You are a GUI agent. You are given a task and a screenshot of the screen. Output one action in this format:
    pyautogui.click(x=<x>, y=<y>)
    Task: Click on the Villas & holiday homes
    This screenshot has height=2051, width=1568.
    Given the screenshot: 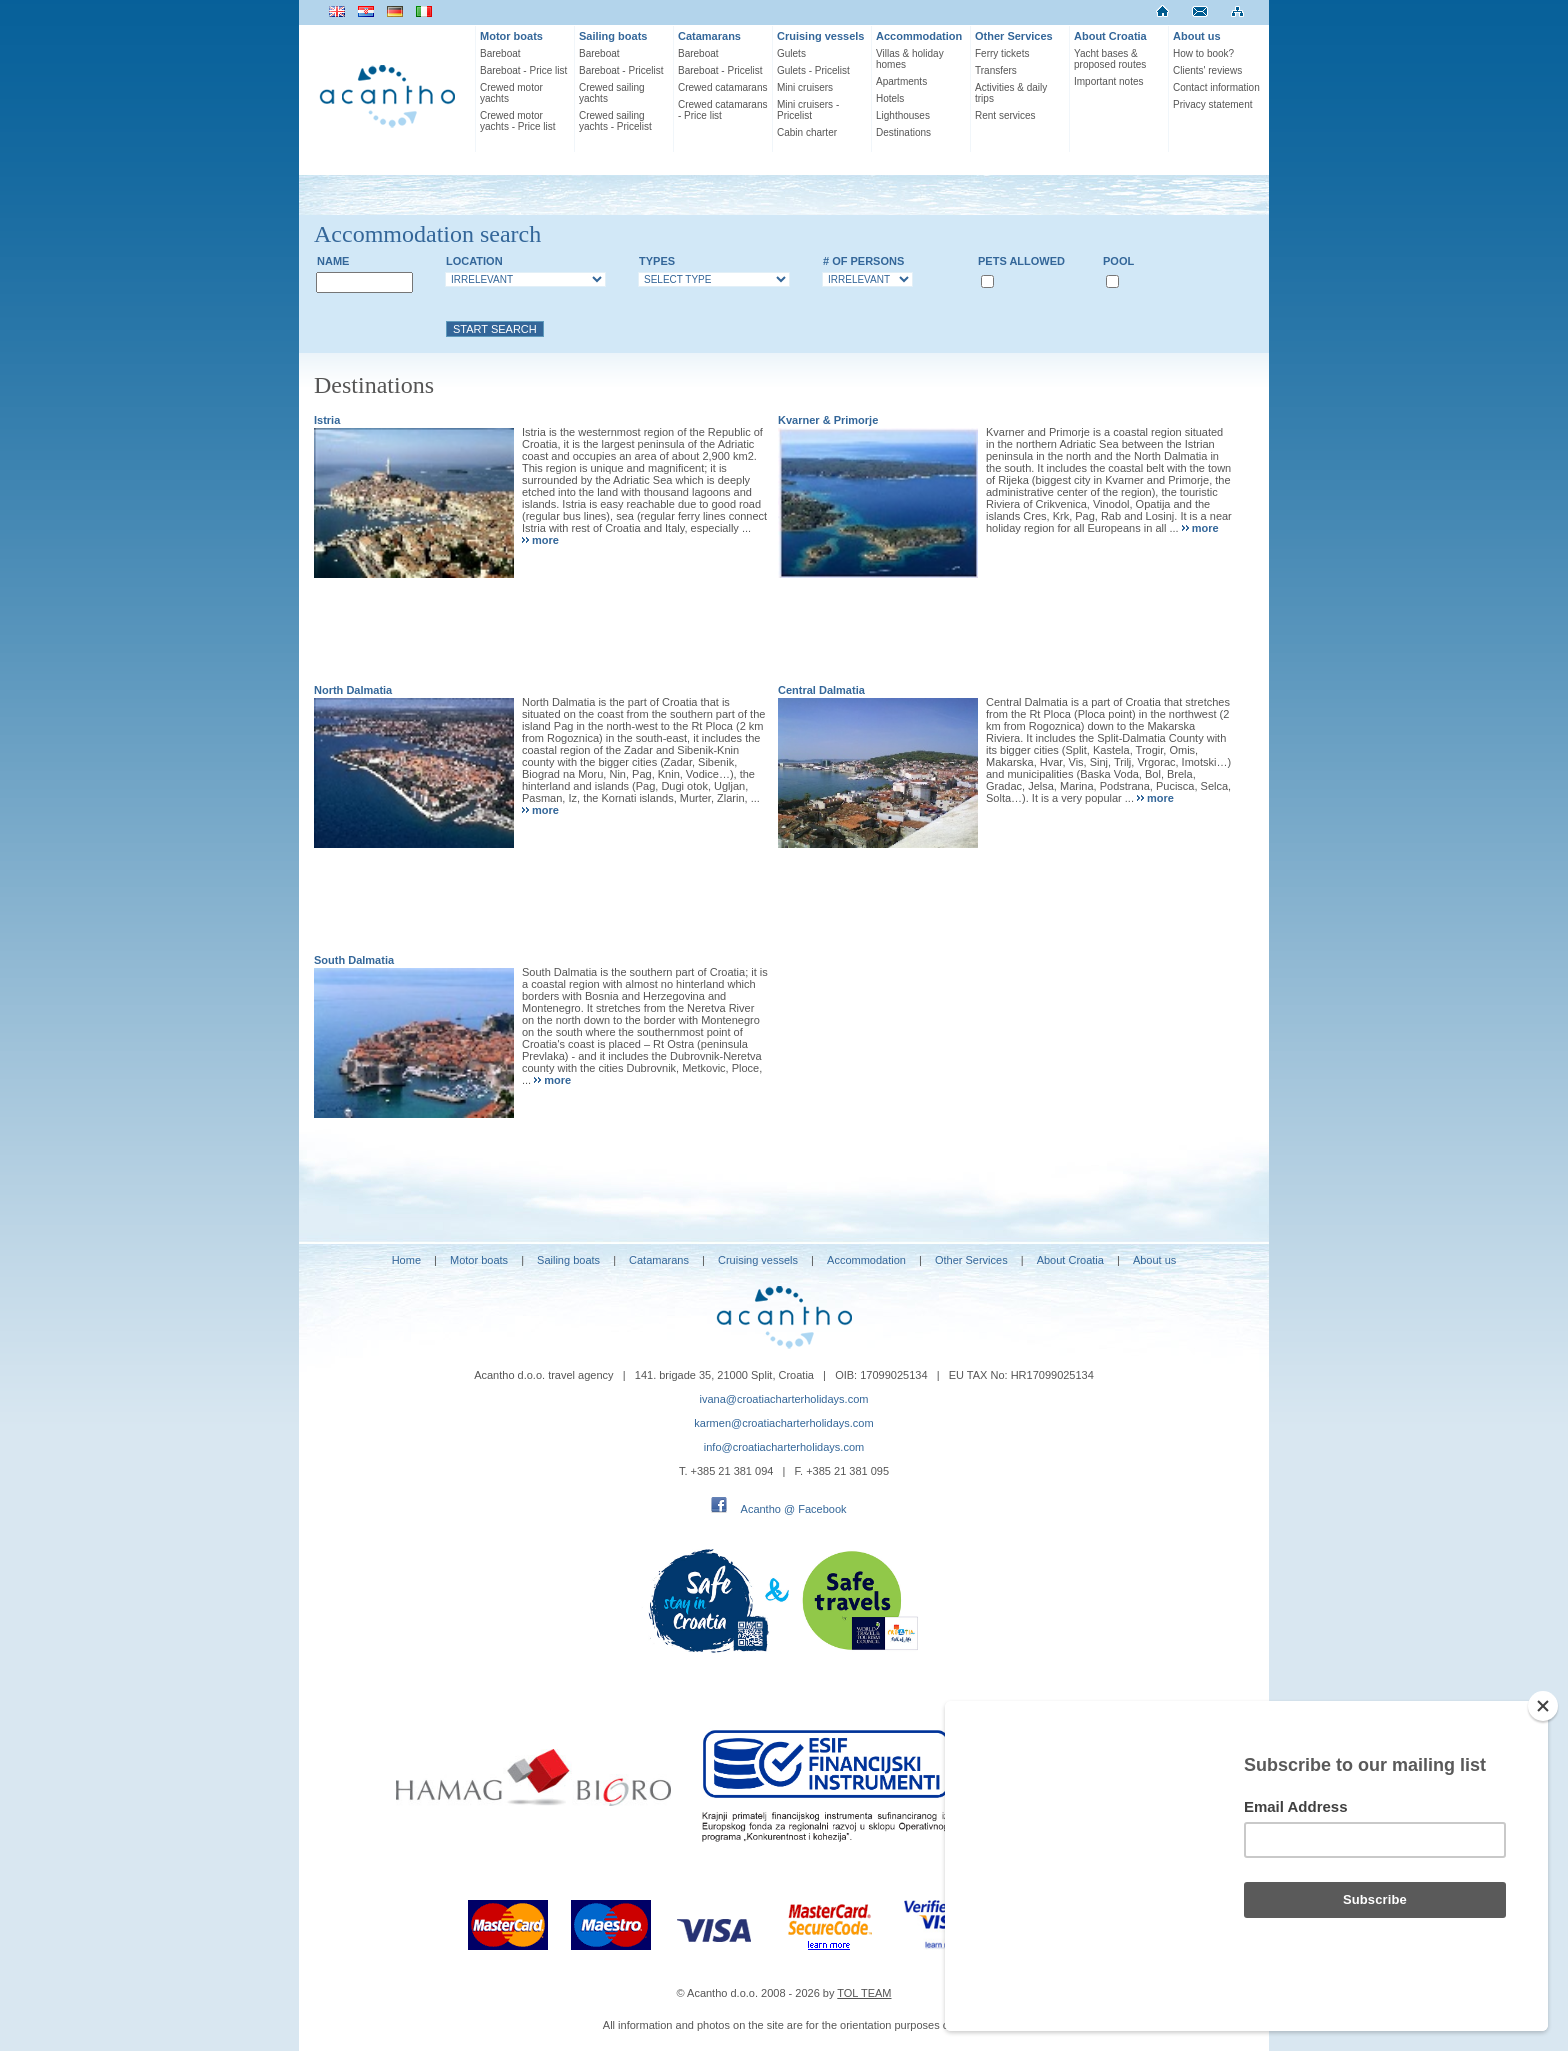 What is the action you would take?
    pyautogui.click(x=910, y=59)
    